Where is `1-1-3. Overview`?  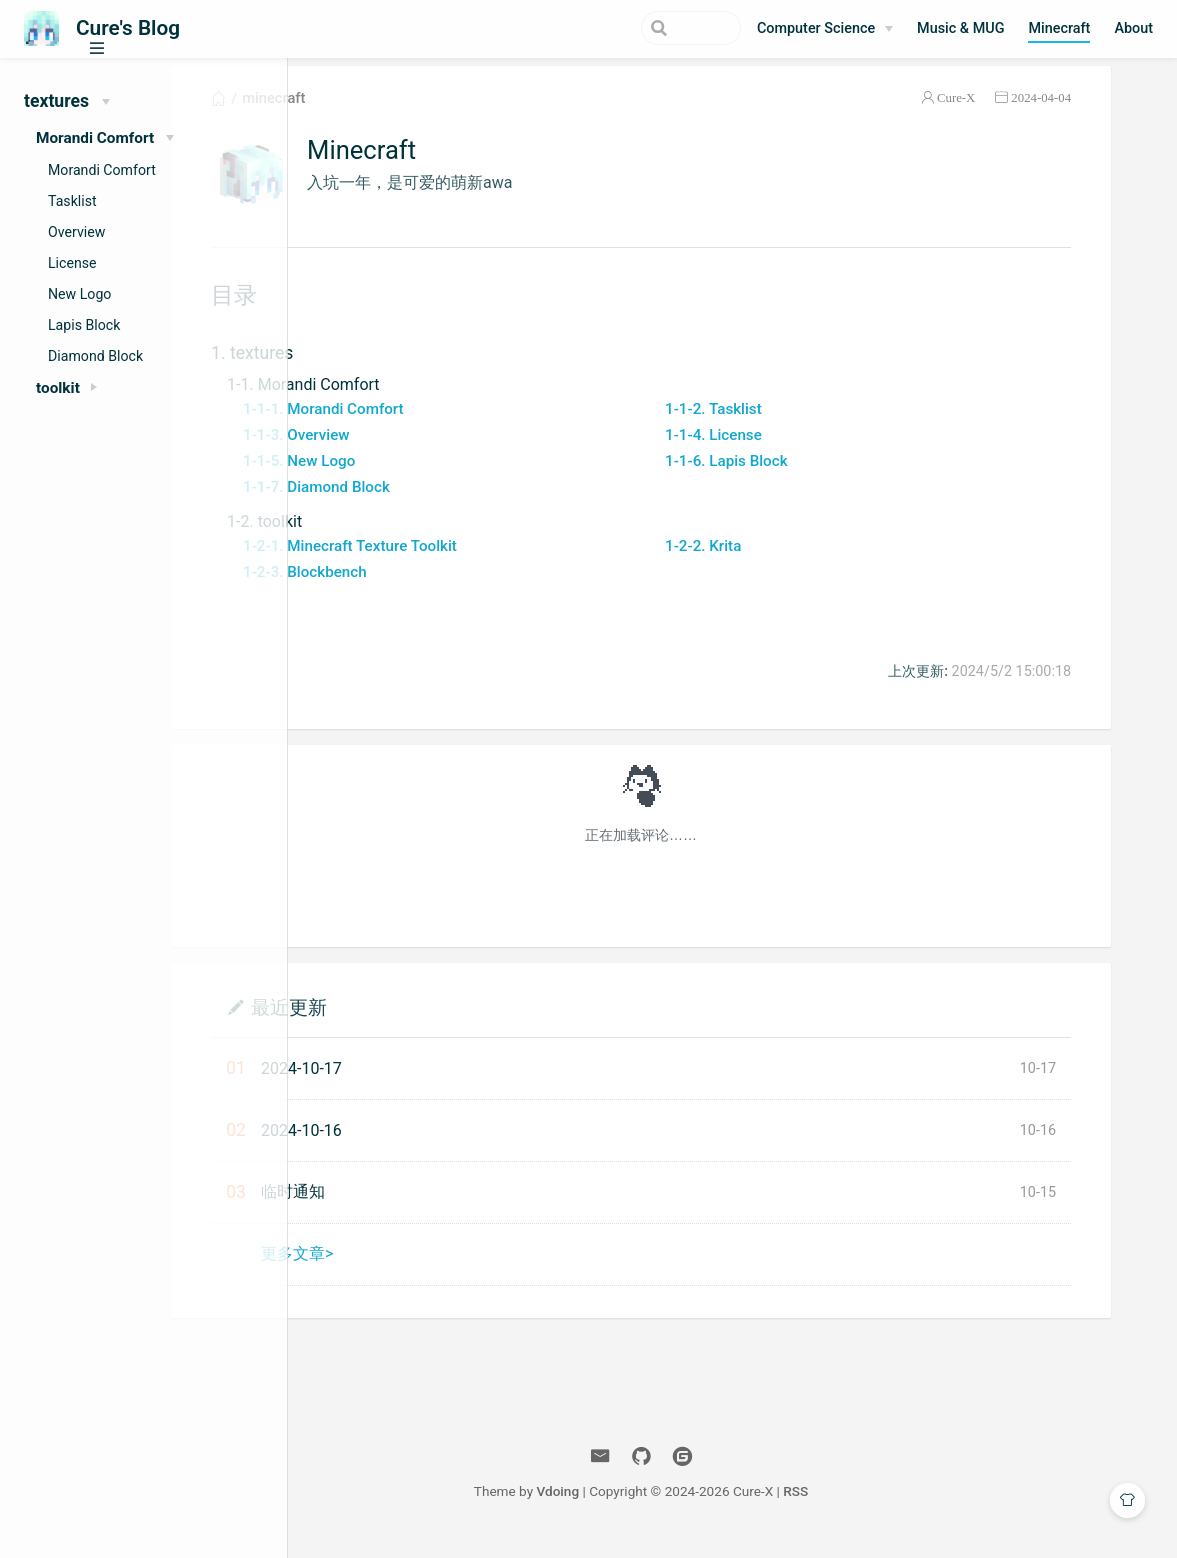
1-1-3. Overview is located at coordinates (426, 450).